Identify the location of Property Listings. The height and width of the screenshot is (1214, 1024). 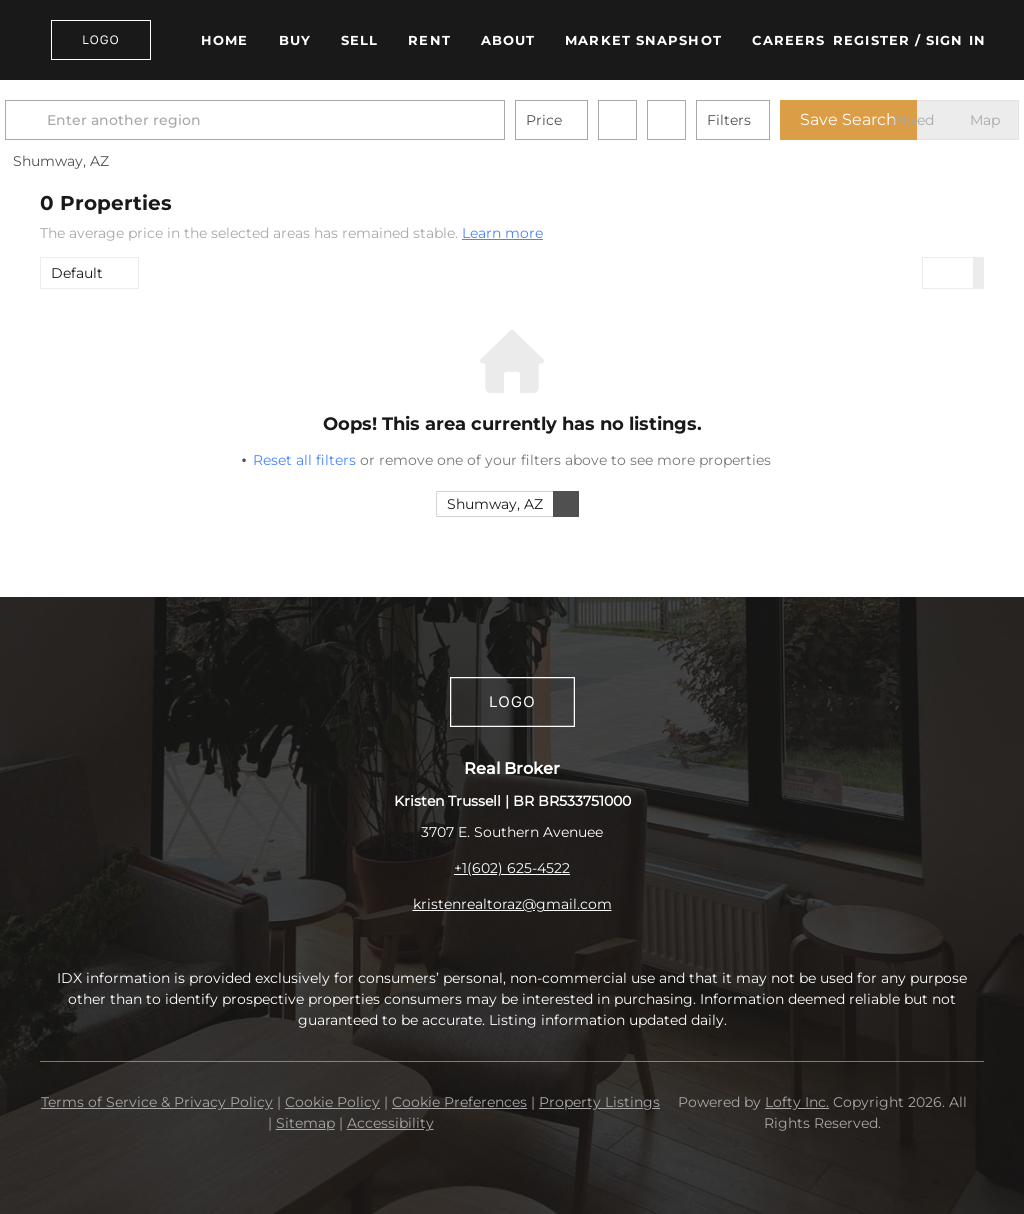
(599, 1102).